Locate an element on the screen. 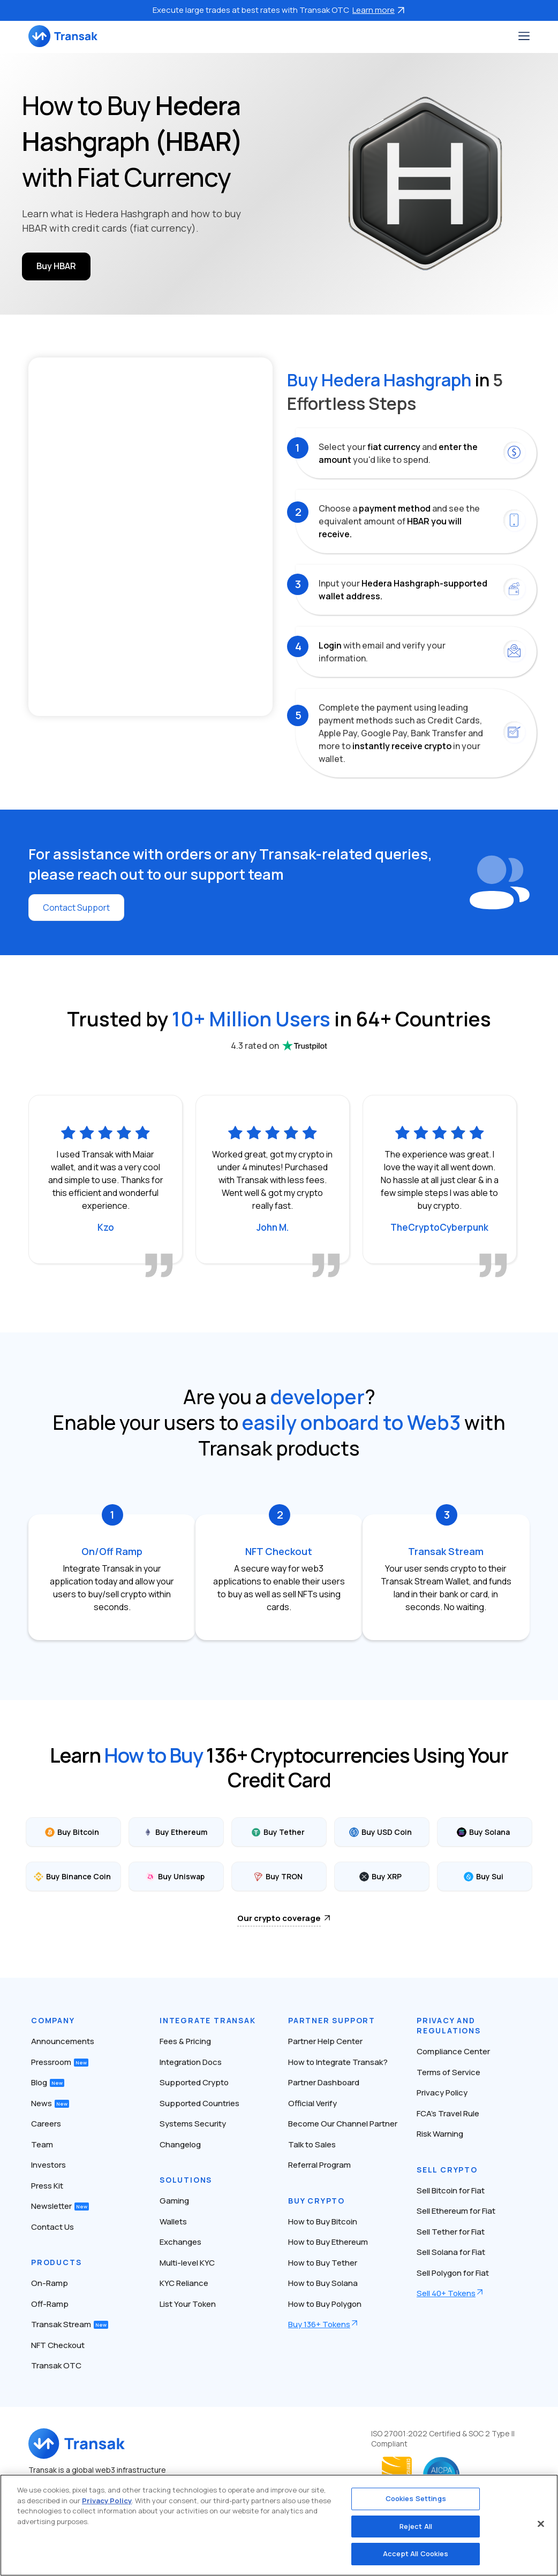  How to Buy Solana is located at coordinates (323, 2283).